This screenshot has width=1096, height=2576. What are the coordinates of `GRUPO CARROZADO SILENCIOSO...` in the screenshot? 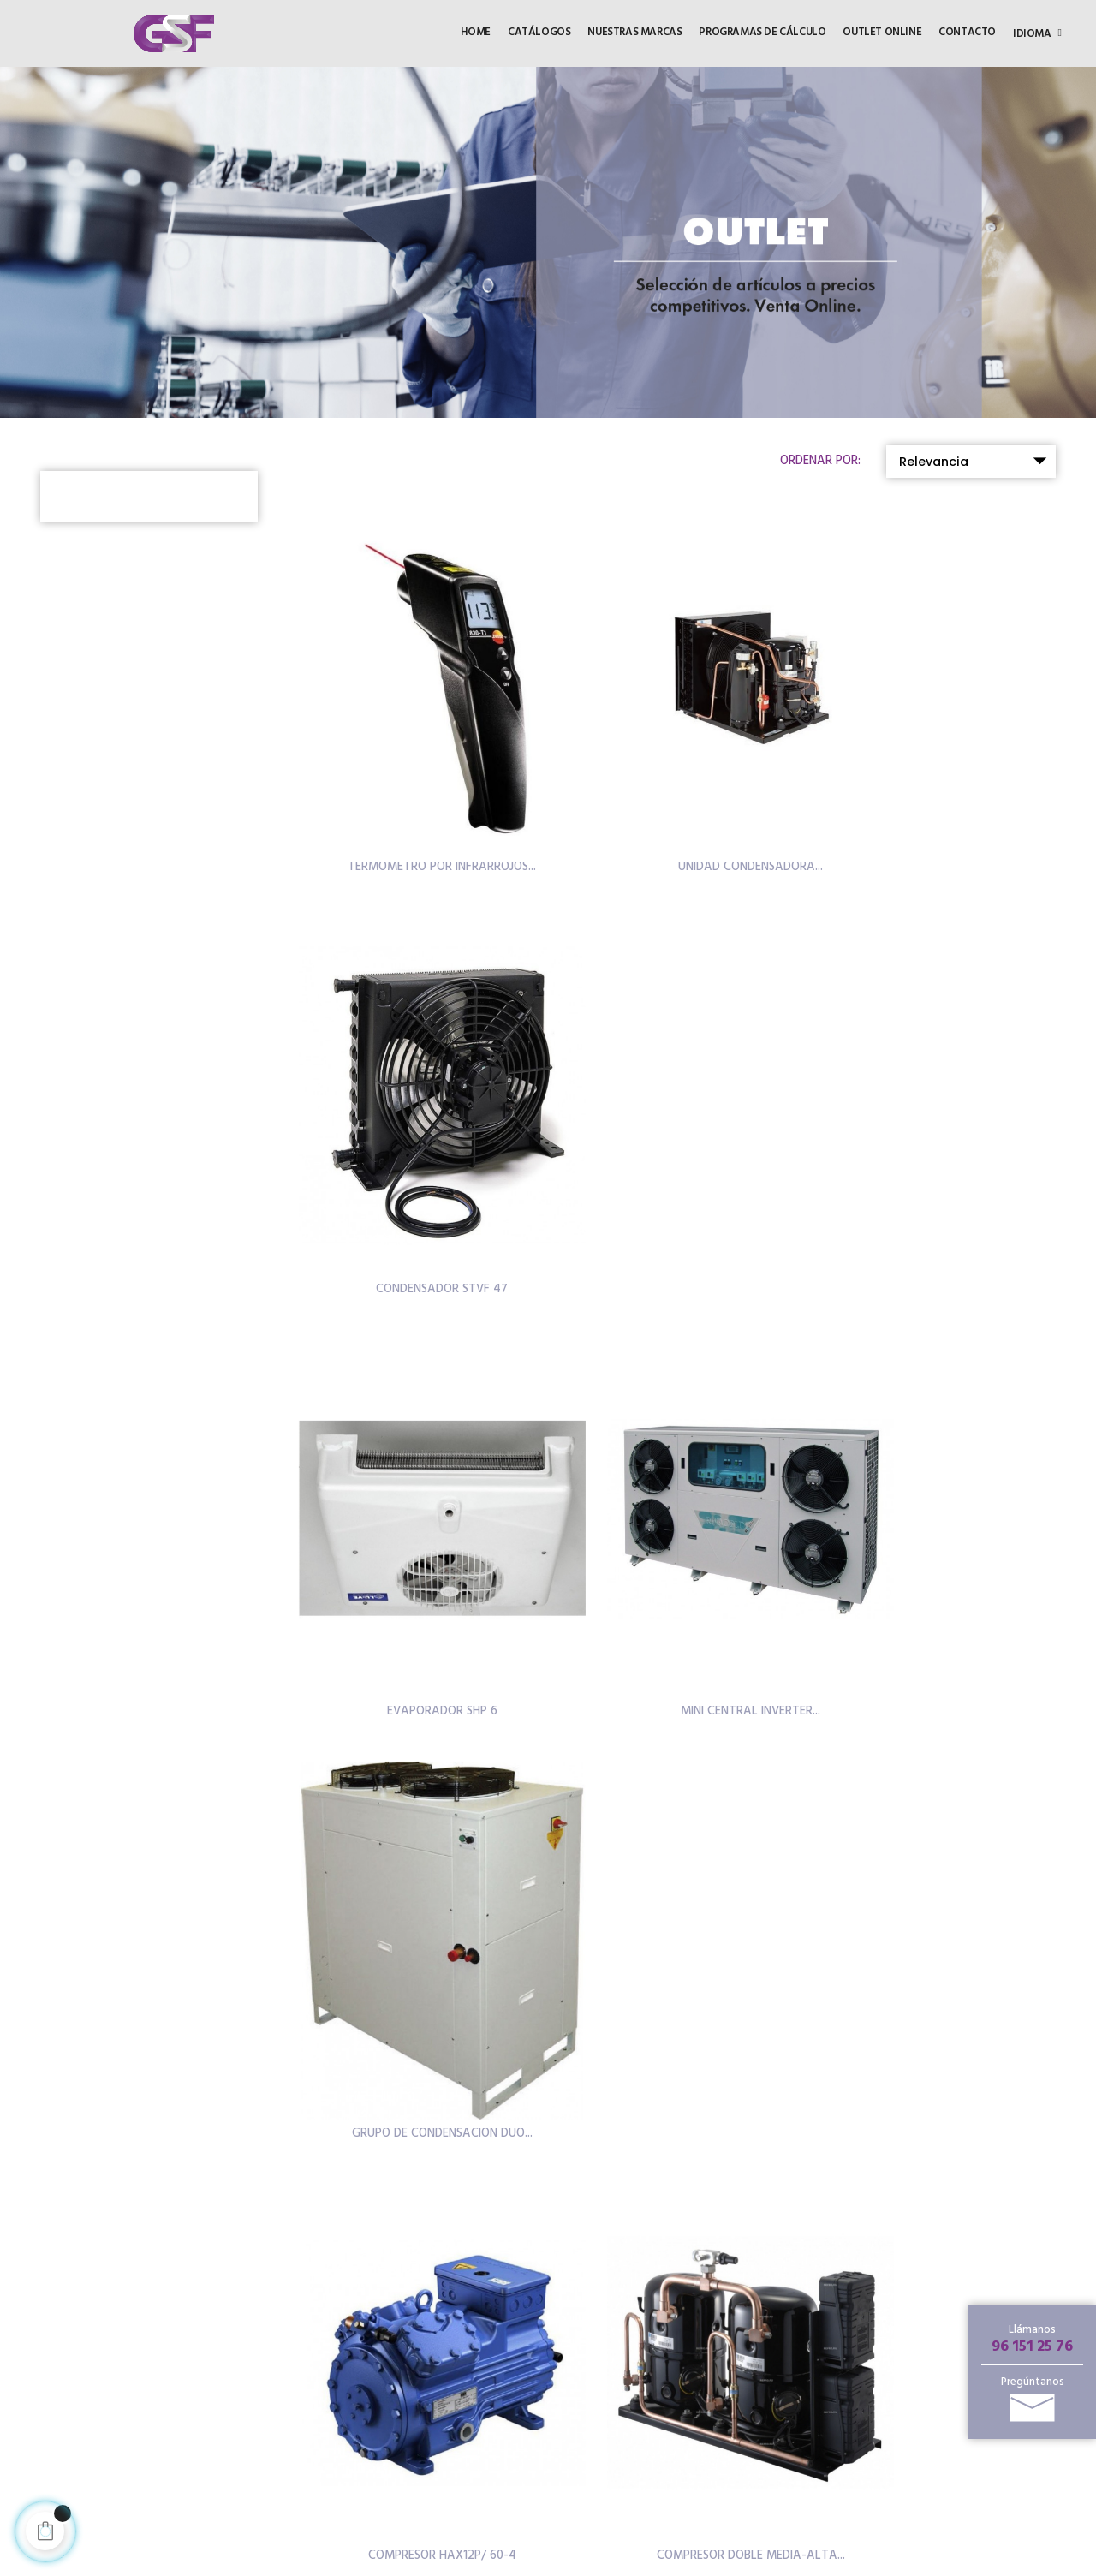 It's located at (938, 1517).